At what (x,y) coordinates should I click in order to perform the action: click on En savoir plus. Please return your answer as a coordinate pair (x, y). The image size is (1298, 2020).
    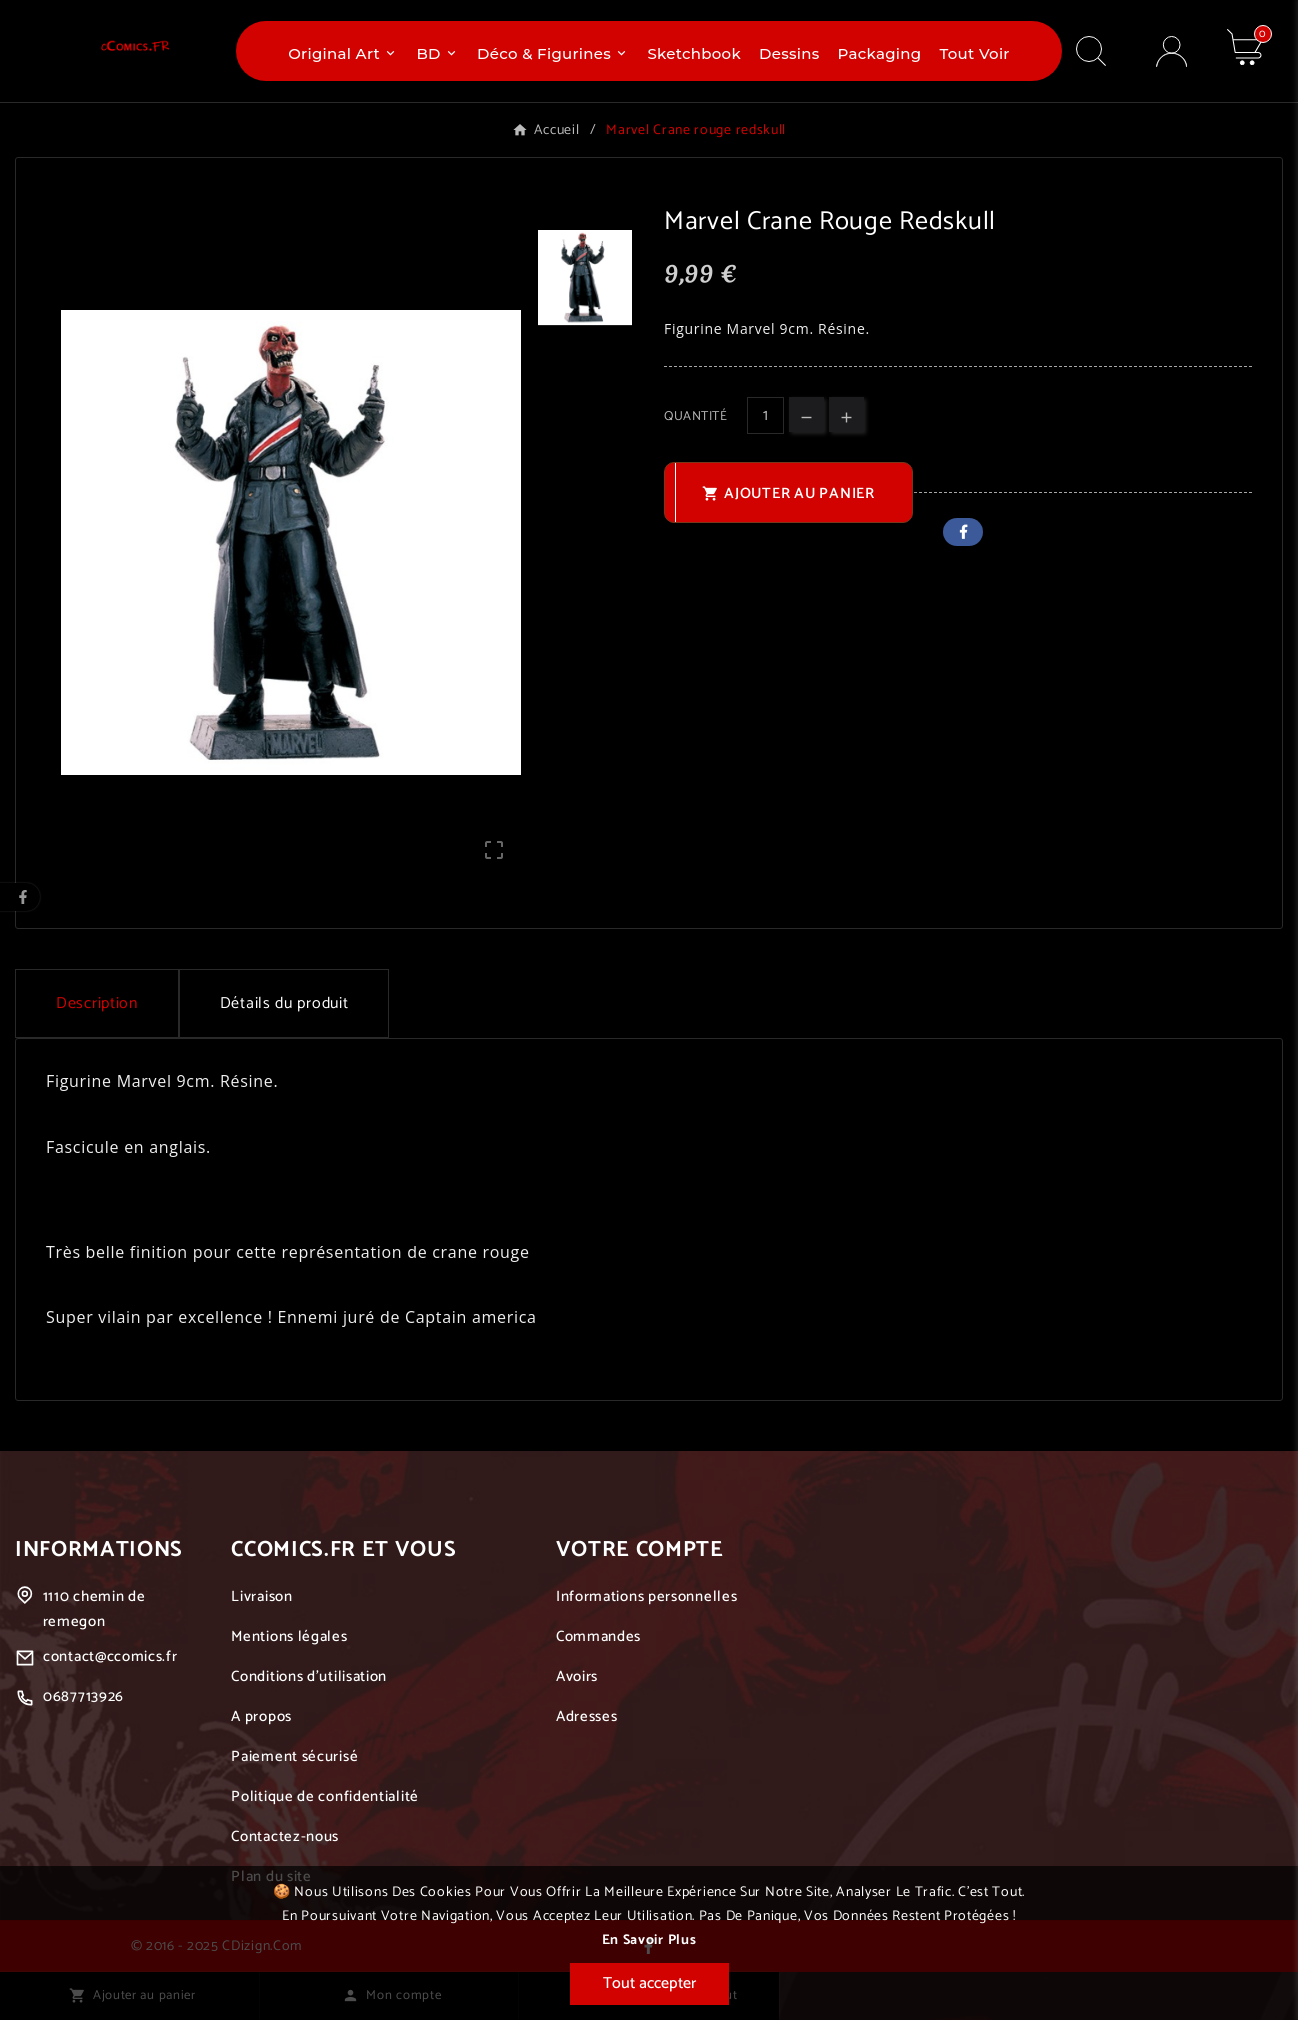
    Looking at the image, I should click on (649, 1940).